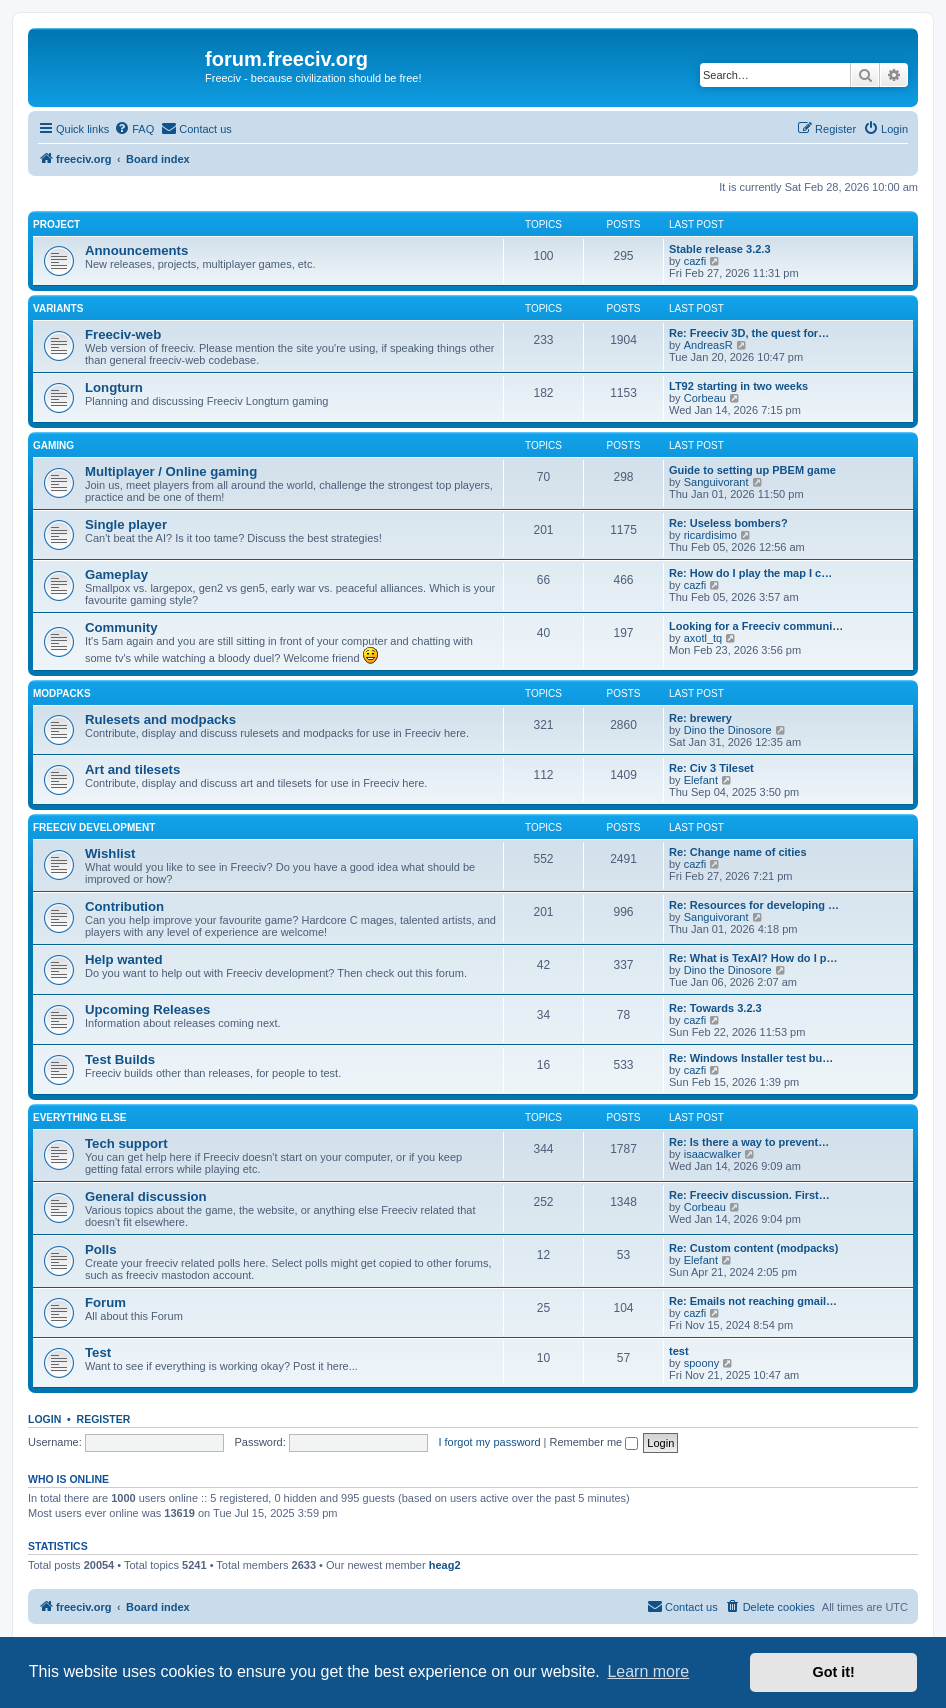 This screenshot has height=1708, width=946. I want to click on Elefant, so click(701, 780).